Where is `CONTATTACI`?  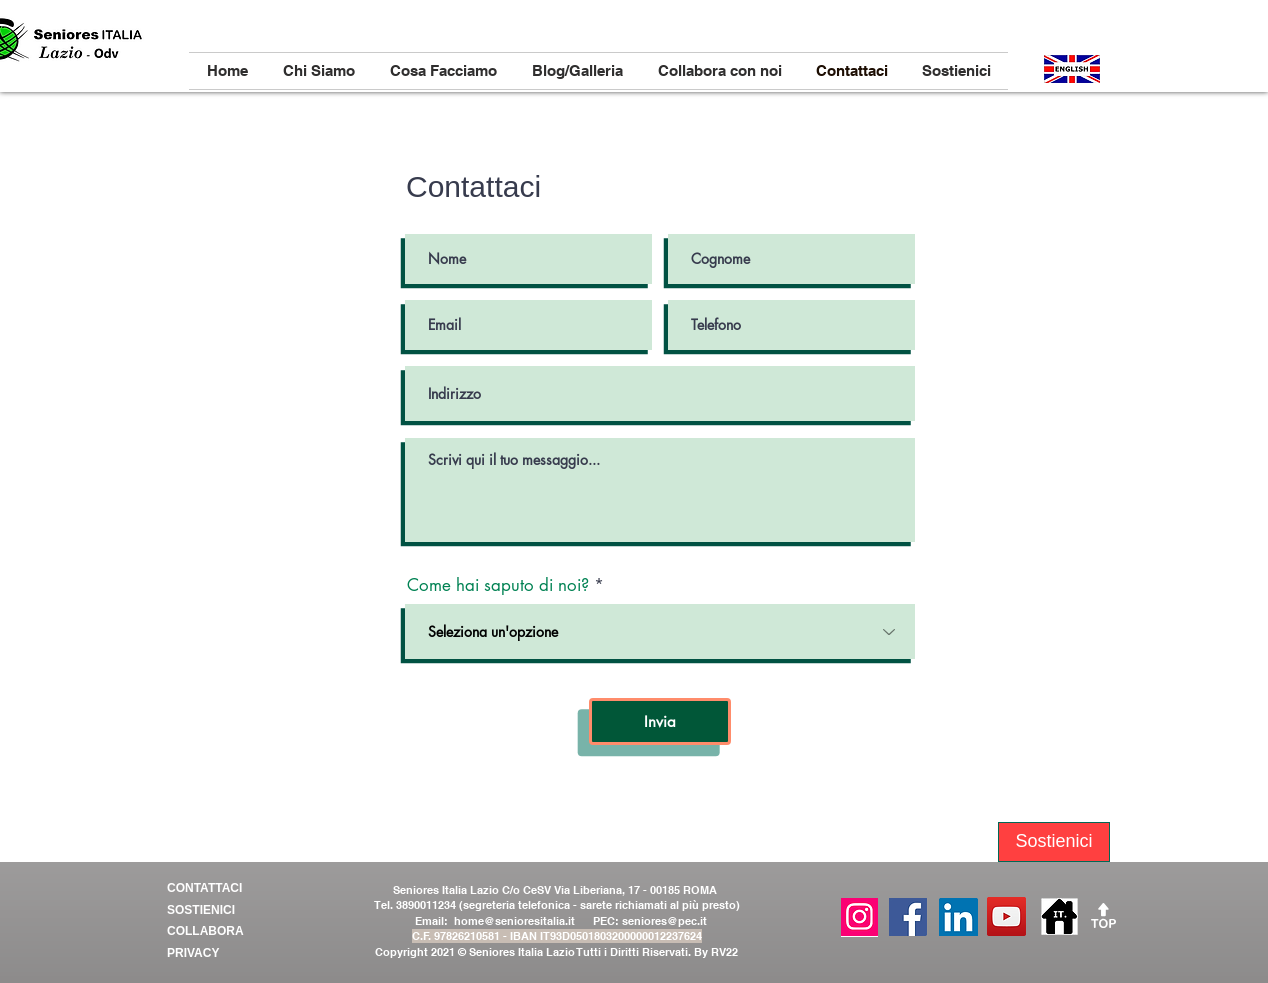 CONTATTACI is located at coordinates (204, 888).